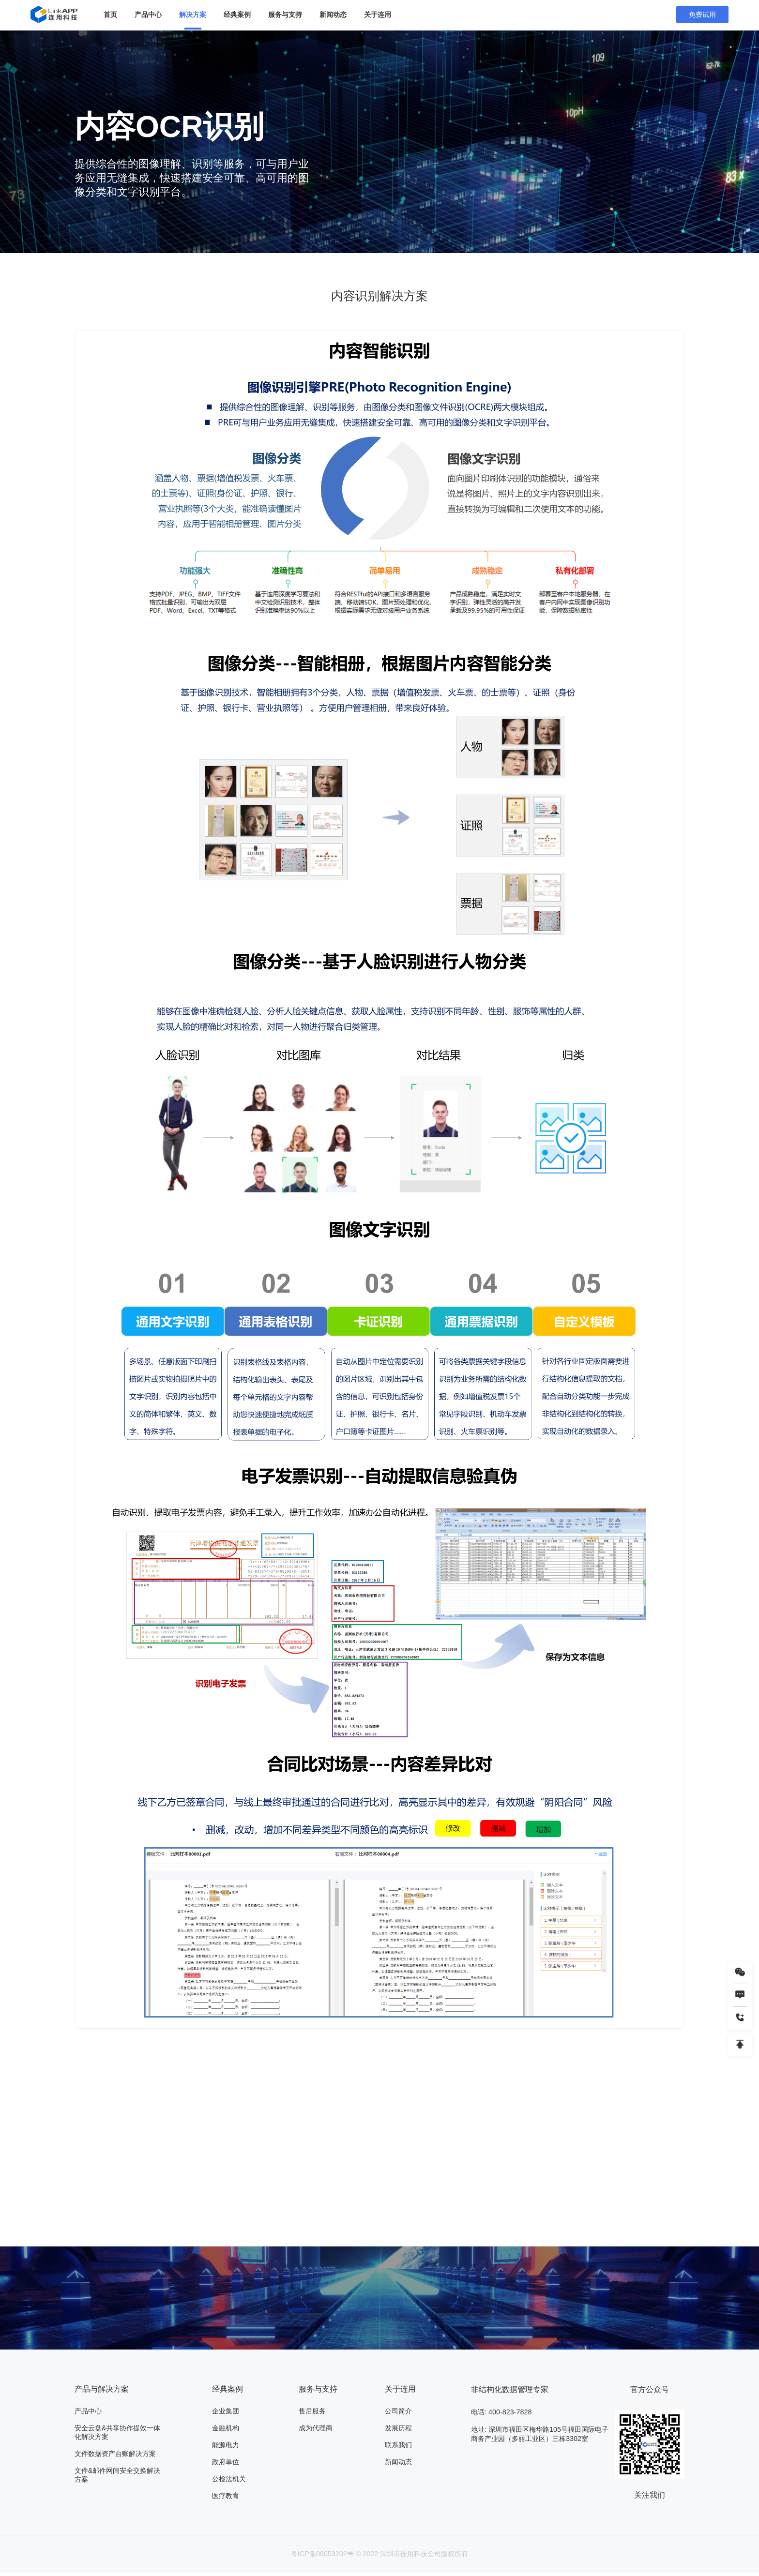 The width and height of the screenshot is (759, 2576). What do you see at coordinates (285, 15) in the screenshot?
I see `服务与支持` at bounding box center [285, 15].